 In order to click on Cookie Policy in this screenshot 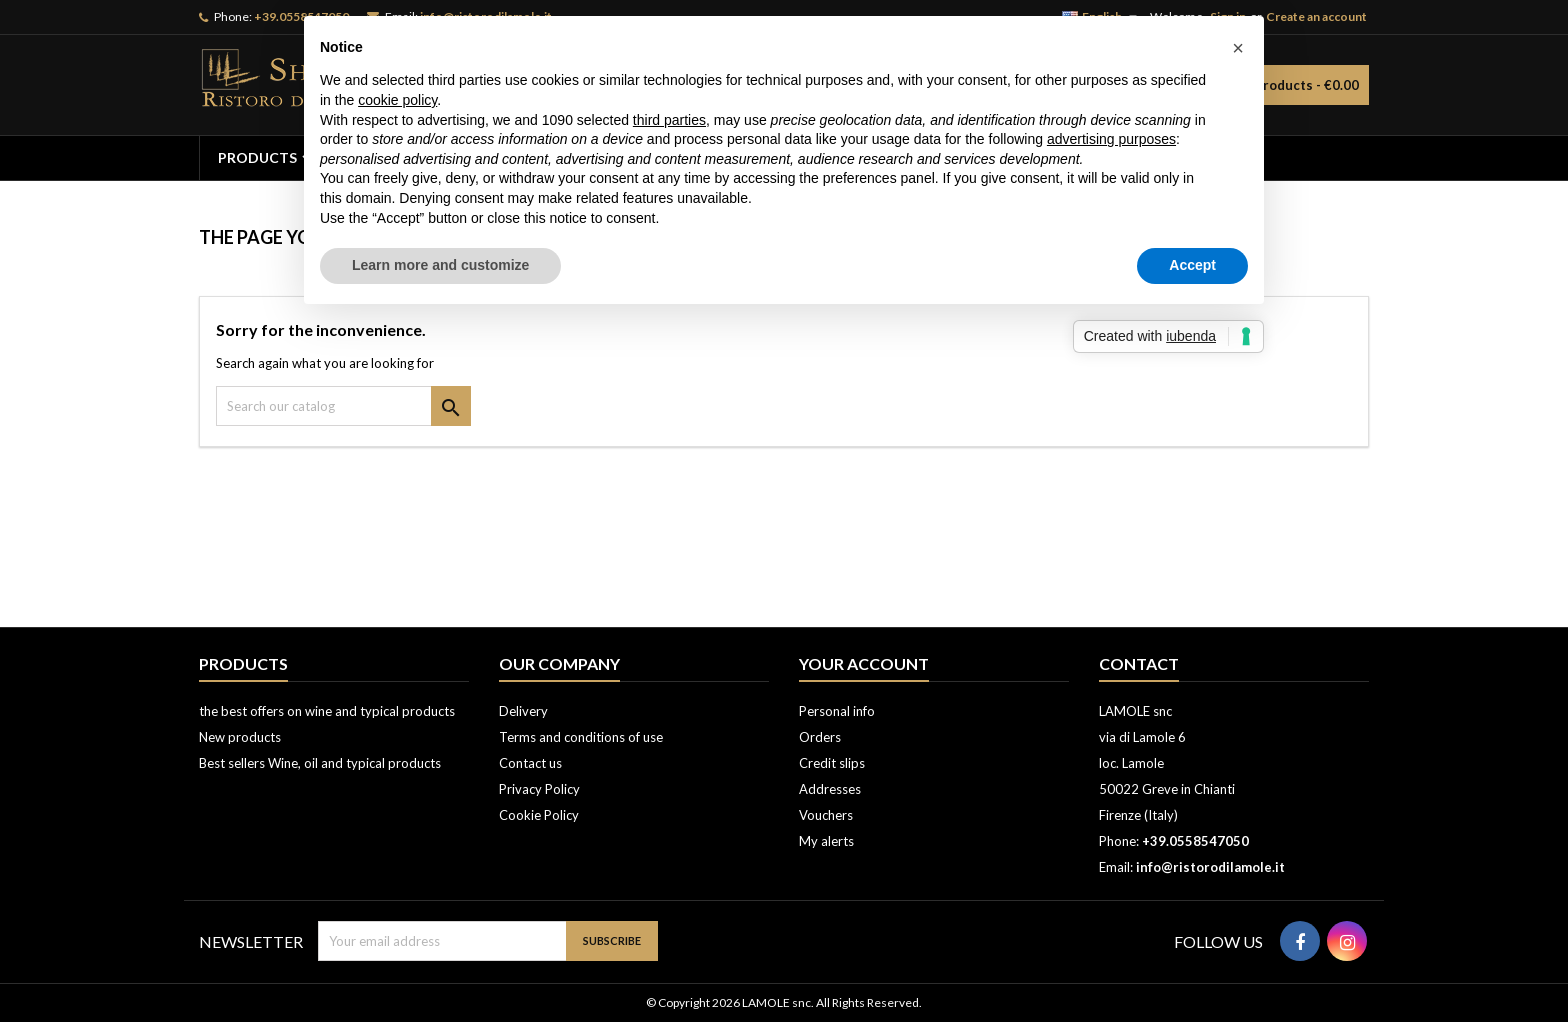, I will do `click(539, 815)`.